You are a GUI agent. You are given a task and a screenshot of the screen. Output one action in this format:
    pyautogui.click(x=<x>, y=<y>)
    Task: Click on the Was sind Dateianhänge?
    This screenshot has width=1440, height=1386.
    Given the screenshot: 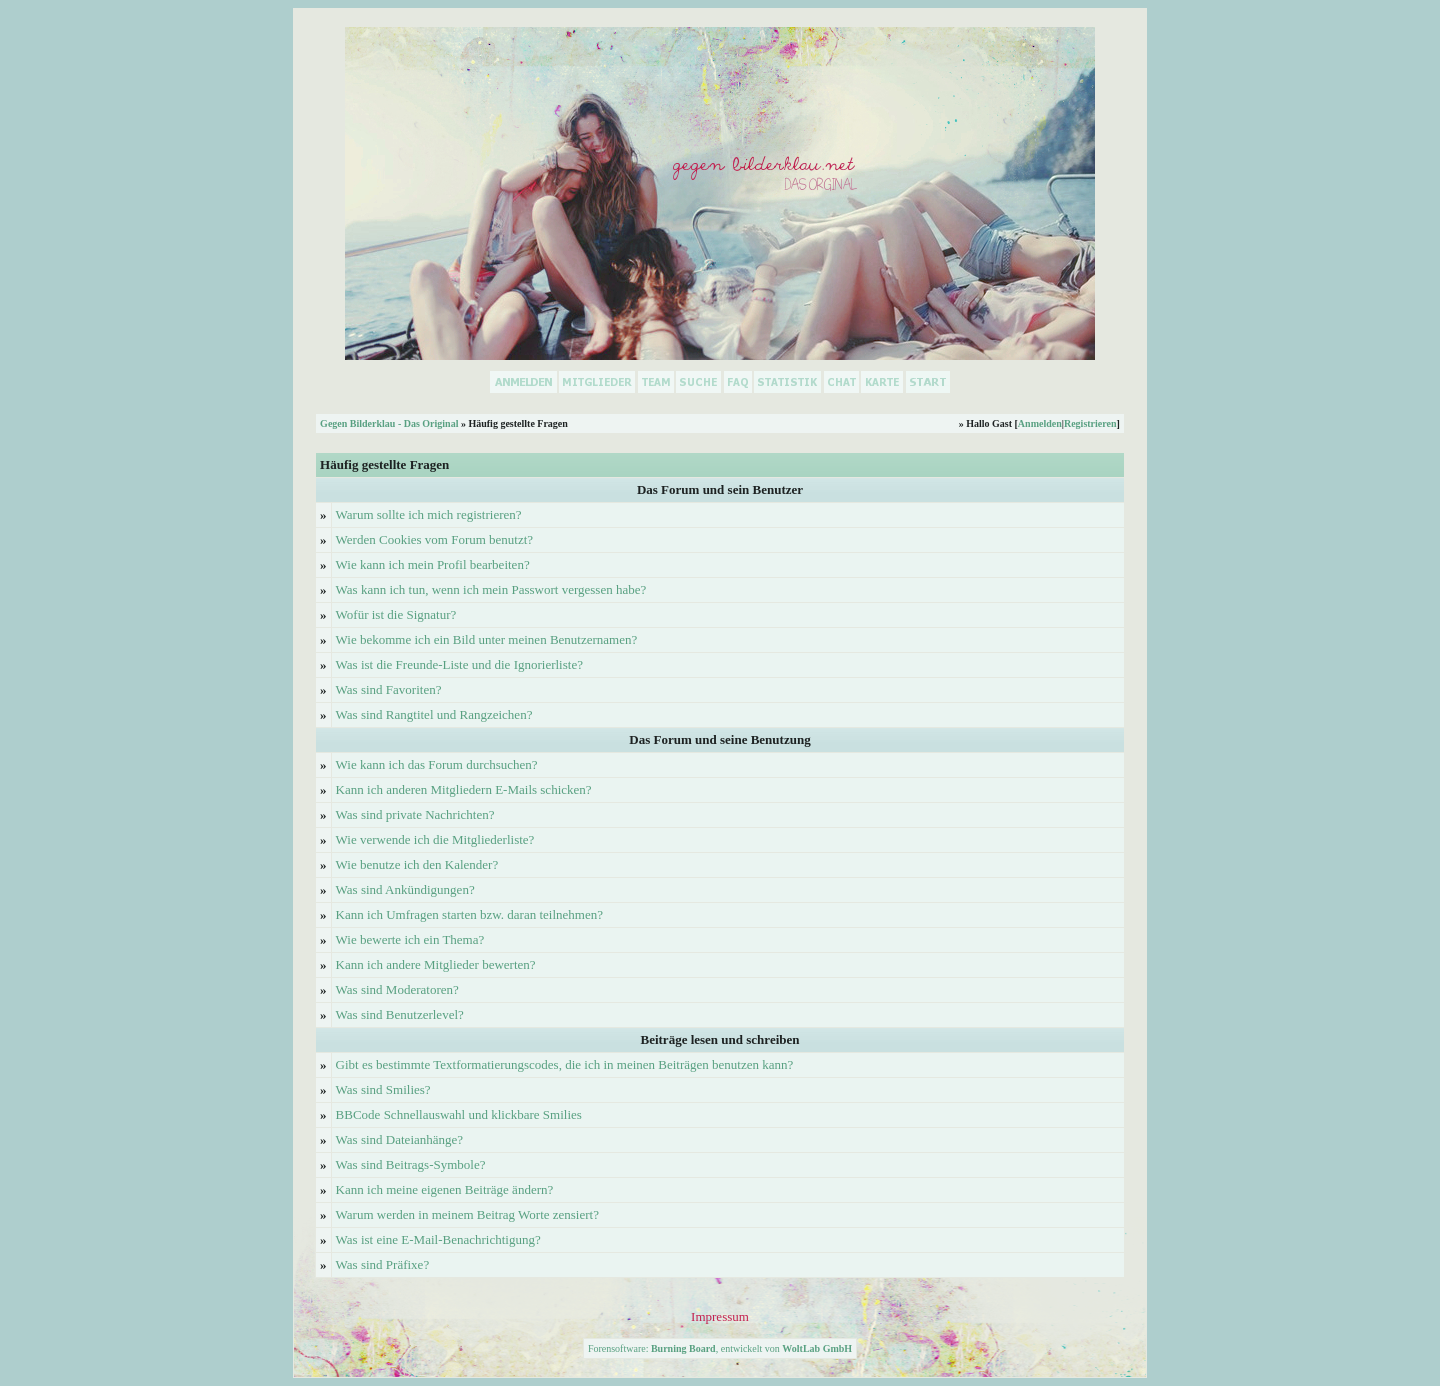 What is the action you would take?
    pyautogui.click(x=399, y=1139)
    